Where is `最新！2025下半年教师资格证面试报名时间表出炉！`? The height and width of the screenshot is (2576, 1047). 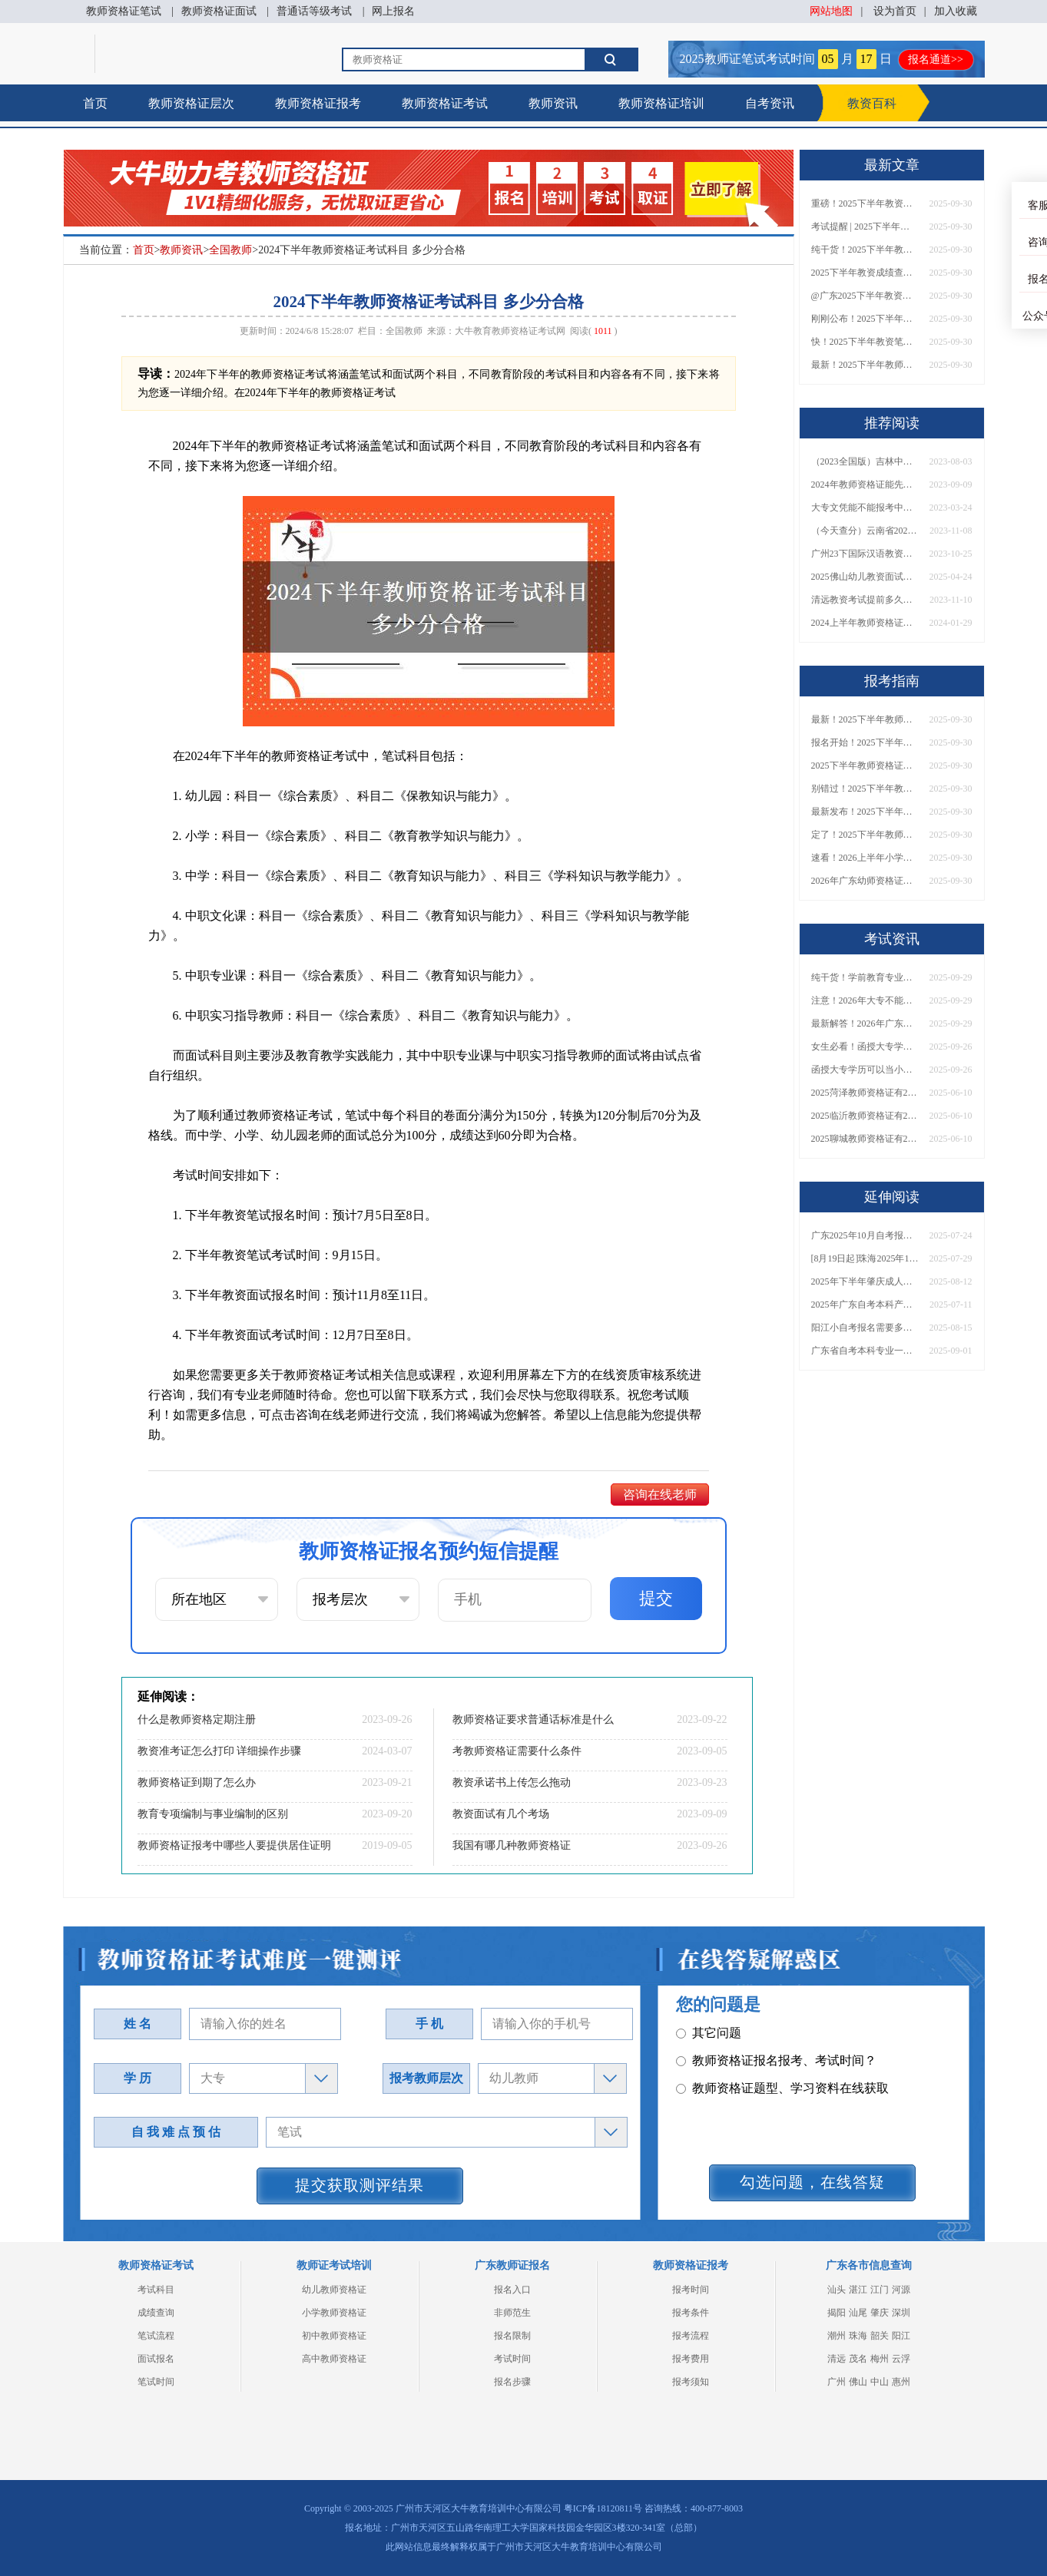
最新！2025下半年教师资格证面试报名时间表出炉！ is located at coordinates (865, 364).